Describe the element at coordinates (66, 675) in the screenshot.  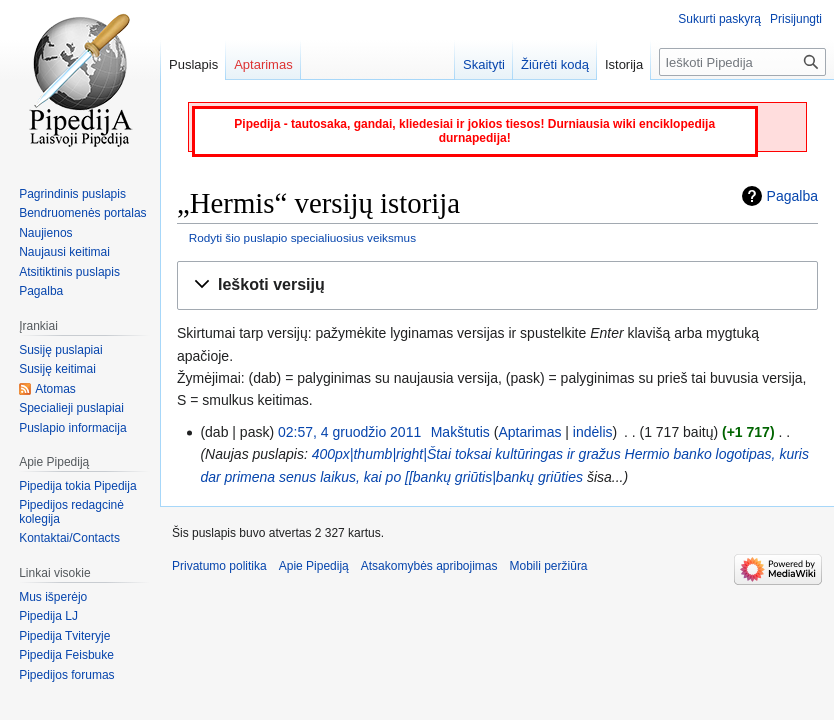
I see `Pipedijos forumas` at that location.